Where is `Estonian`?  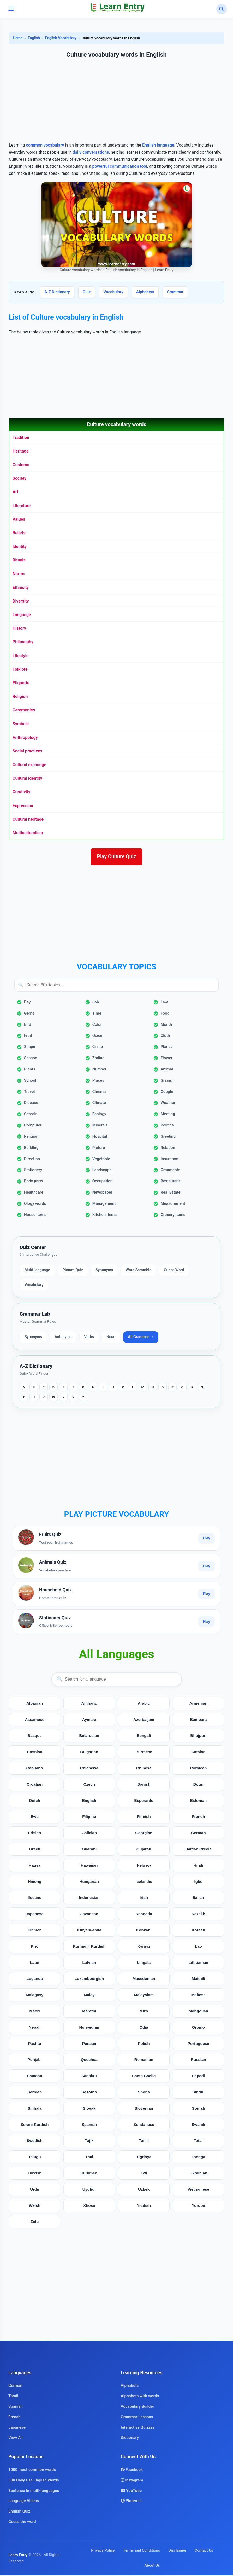 Estonian is located at coordinates (198, 1801).